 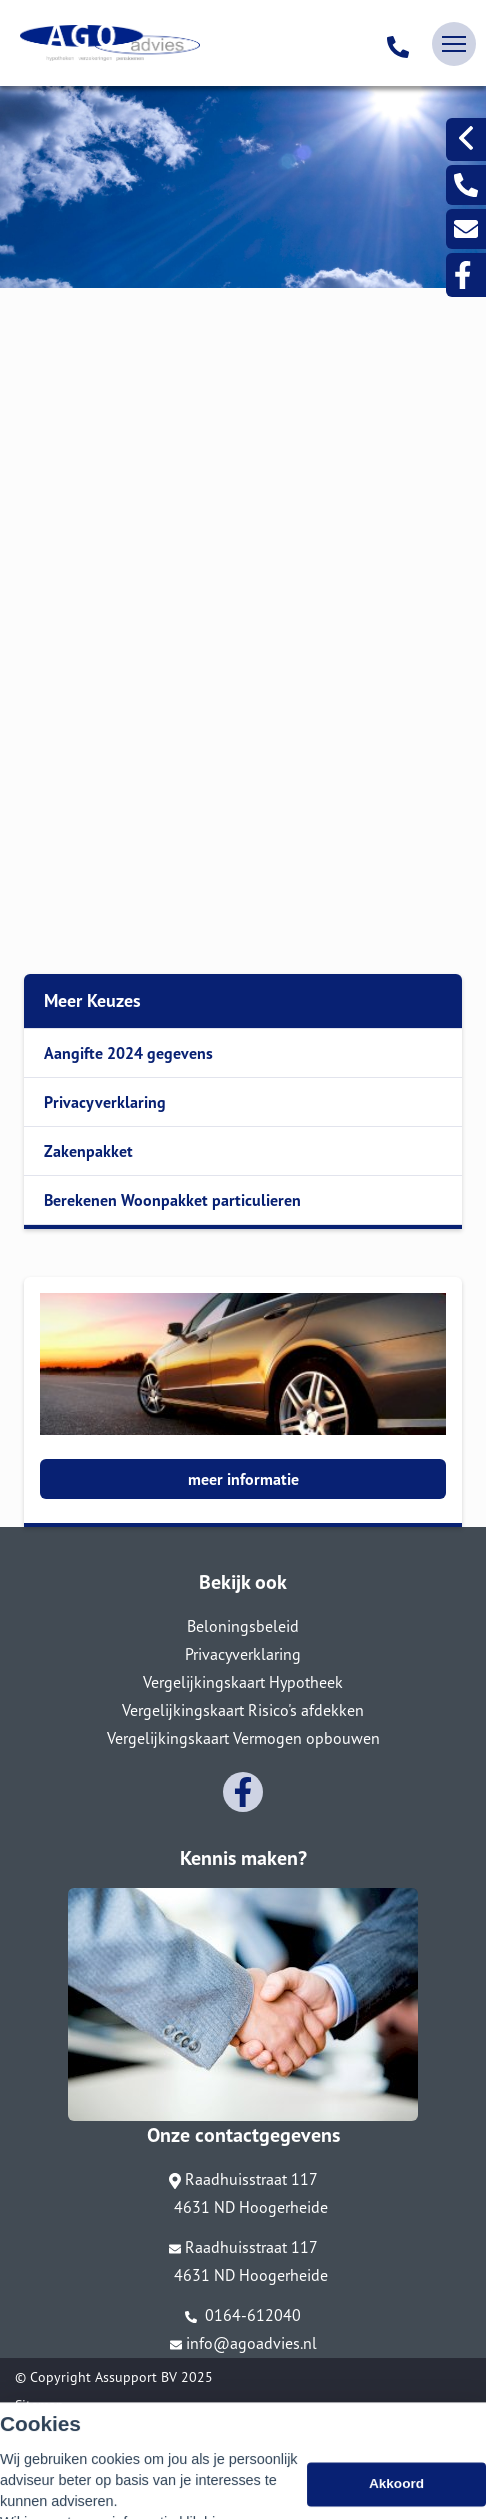 What do you see at coordinates (39, 2405) in the screenshot?
I see `Sitemap` at bounding box center [39, 2405].